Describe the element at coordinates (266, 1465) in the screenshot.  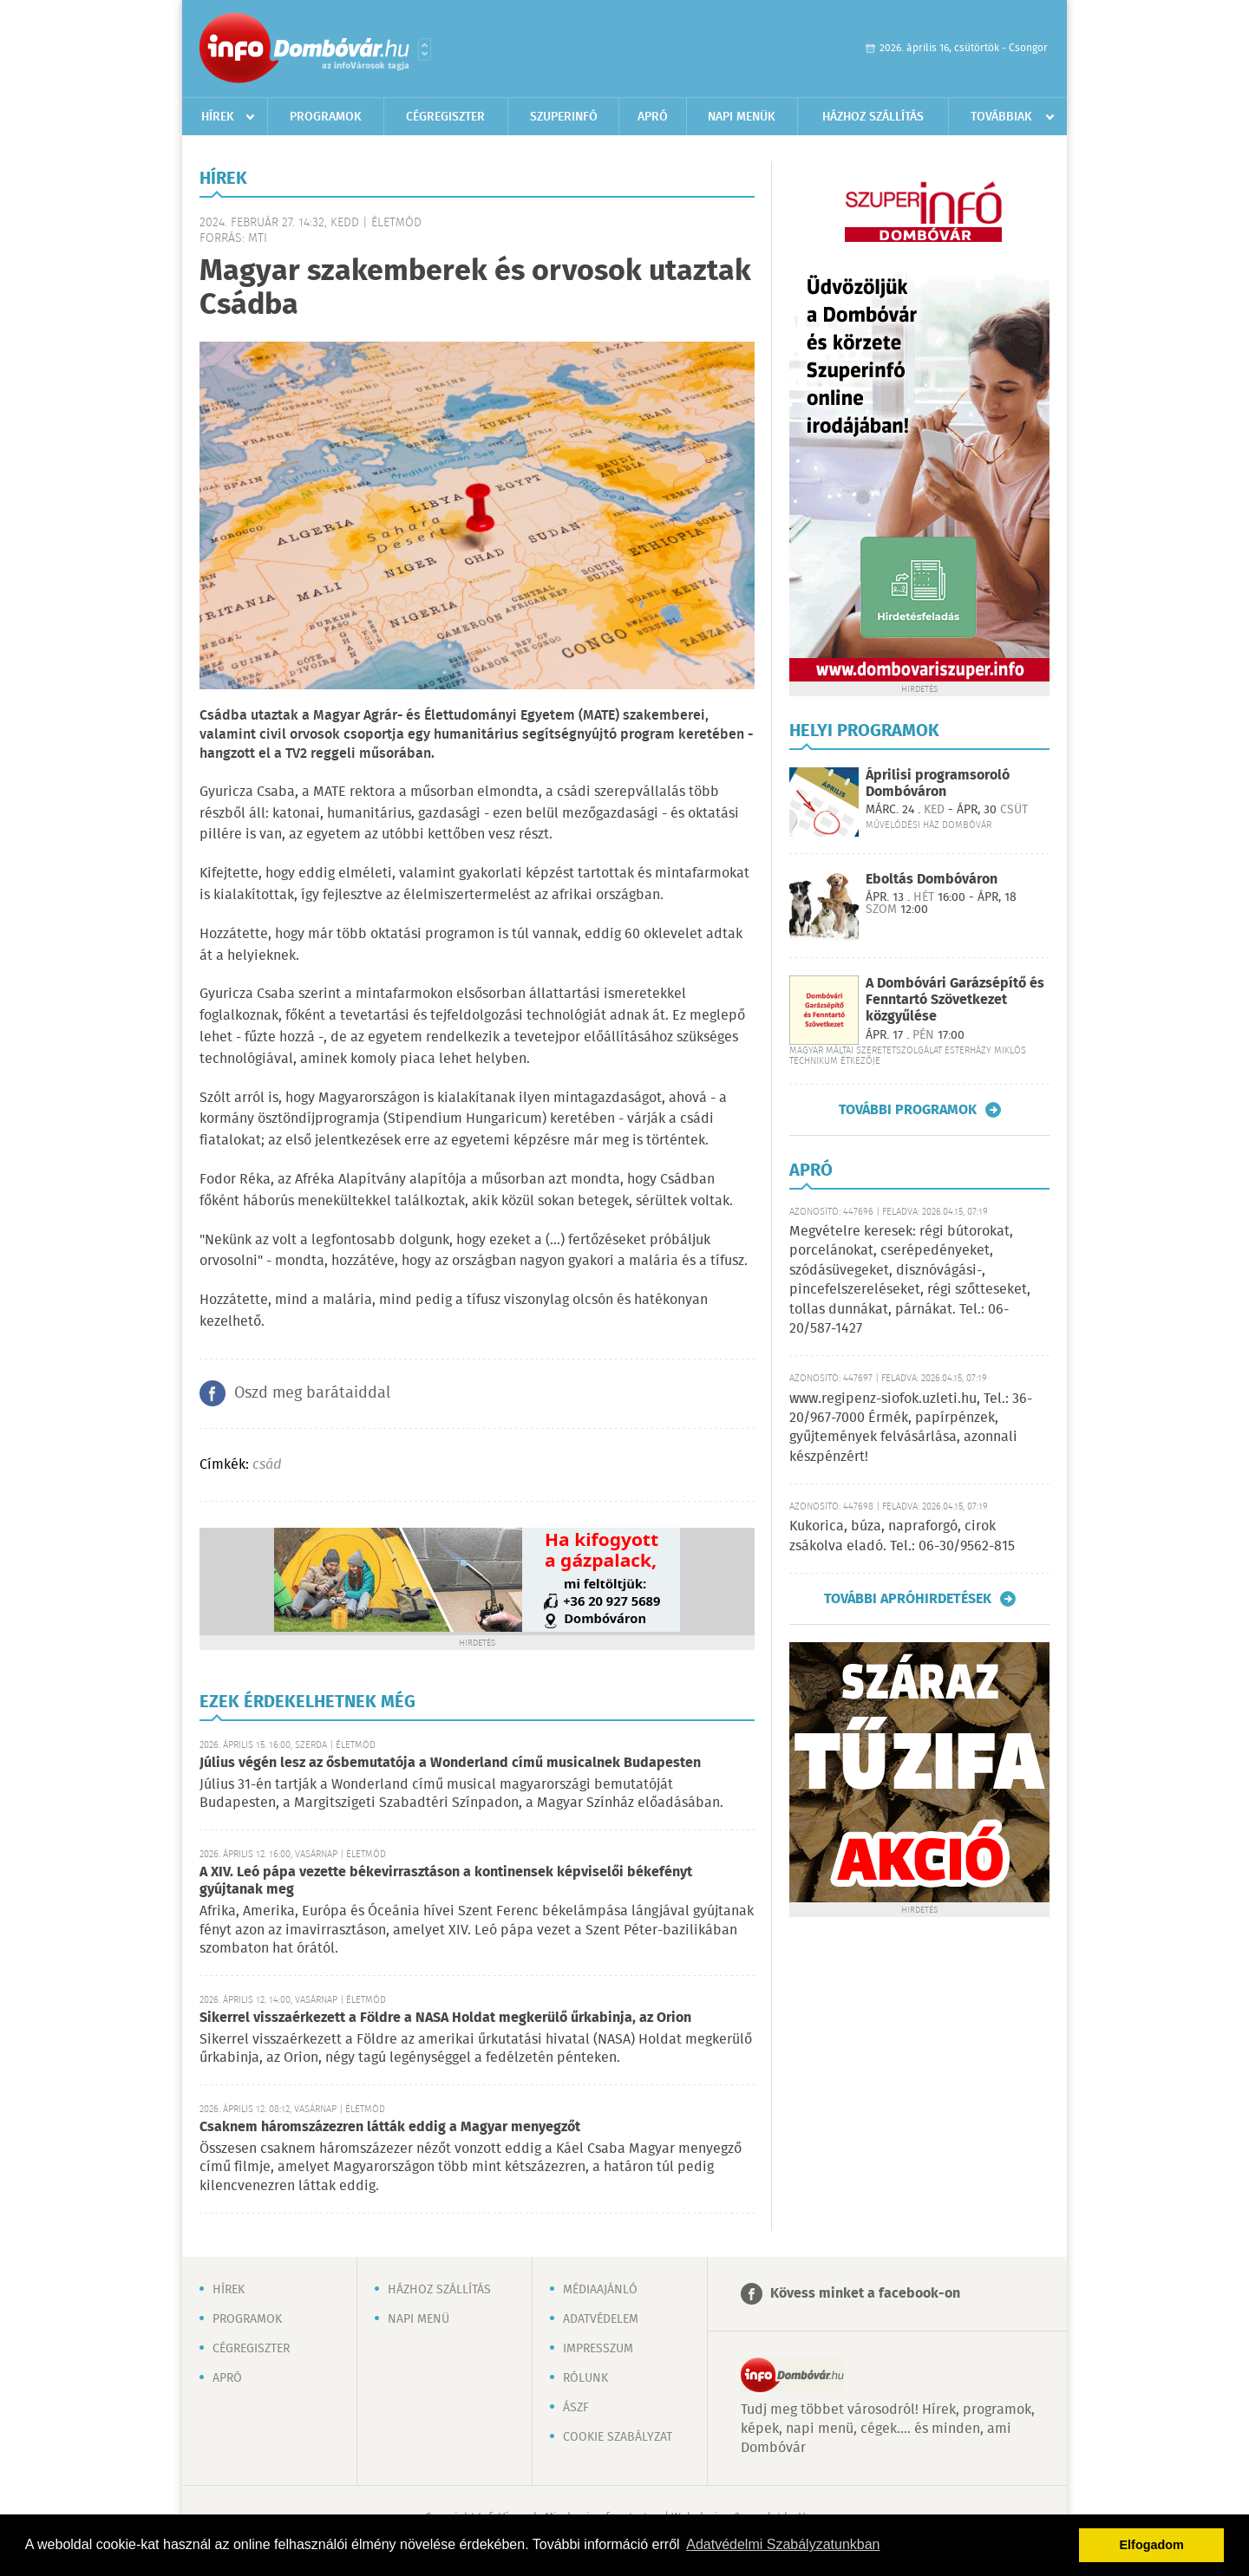
I see `csád` at that location.